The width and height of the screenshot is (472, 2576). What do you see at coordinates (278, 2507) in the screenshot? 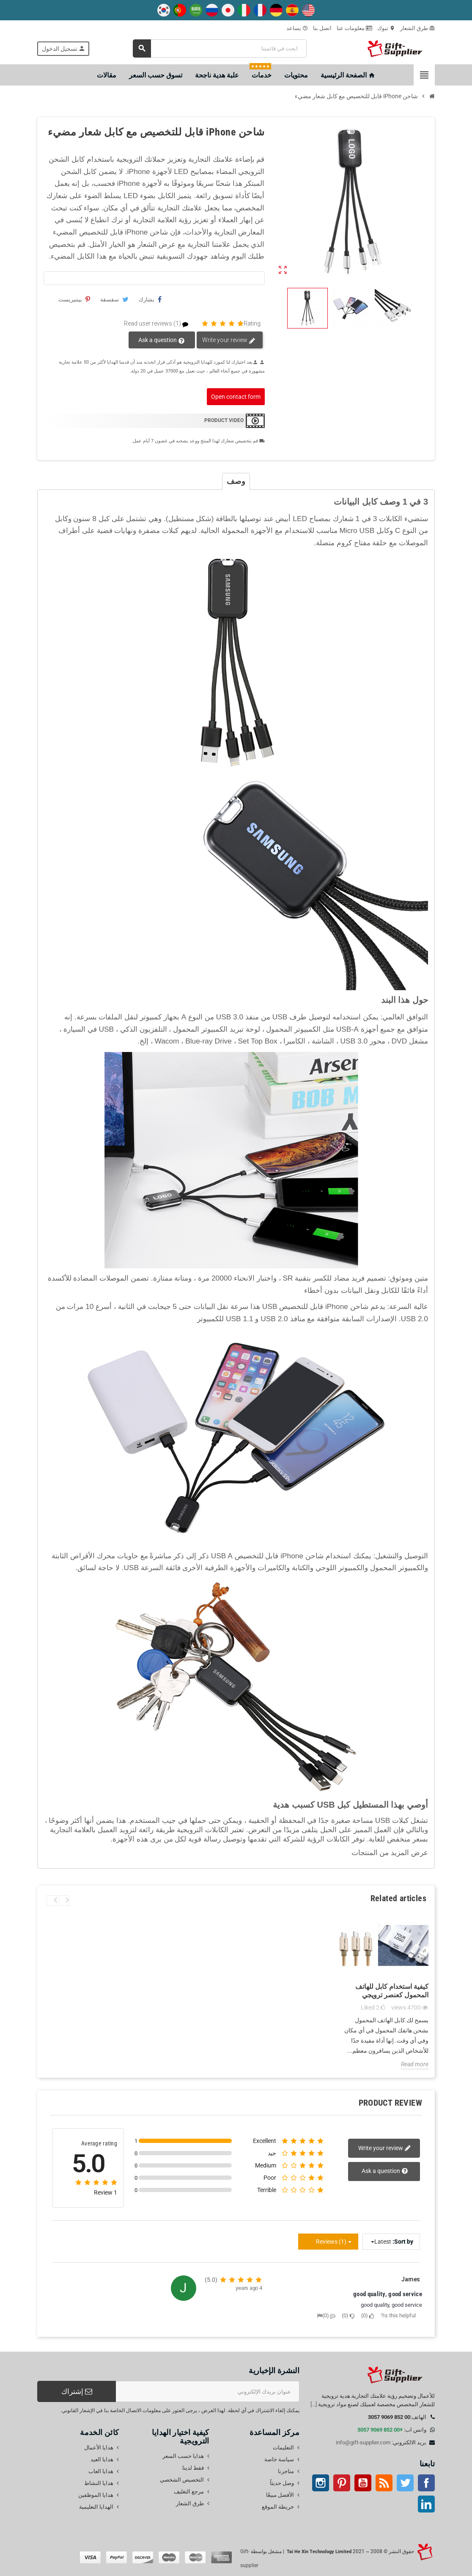
I see `خريطة الموقع` at bounding box center [278, 2507].